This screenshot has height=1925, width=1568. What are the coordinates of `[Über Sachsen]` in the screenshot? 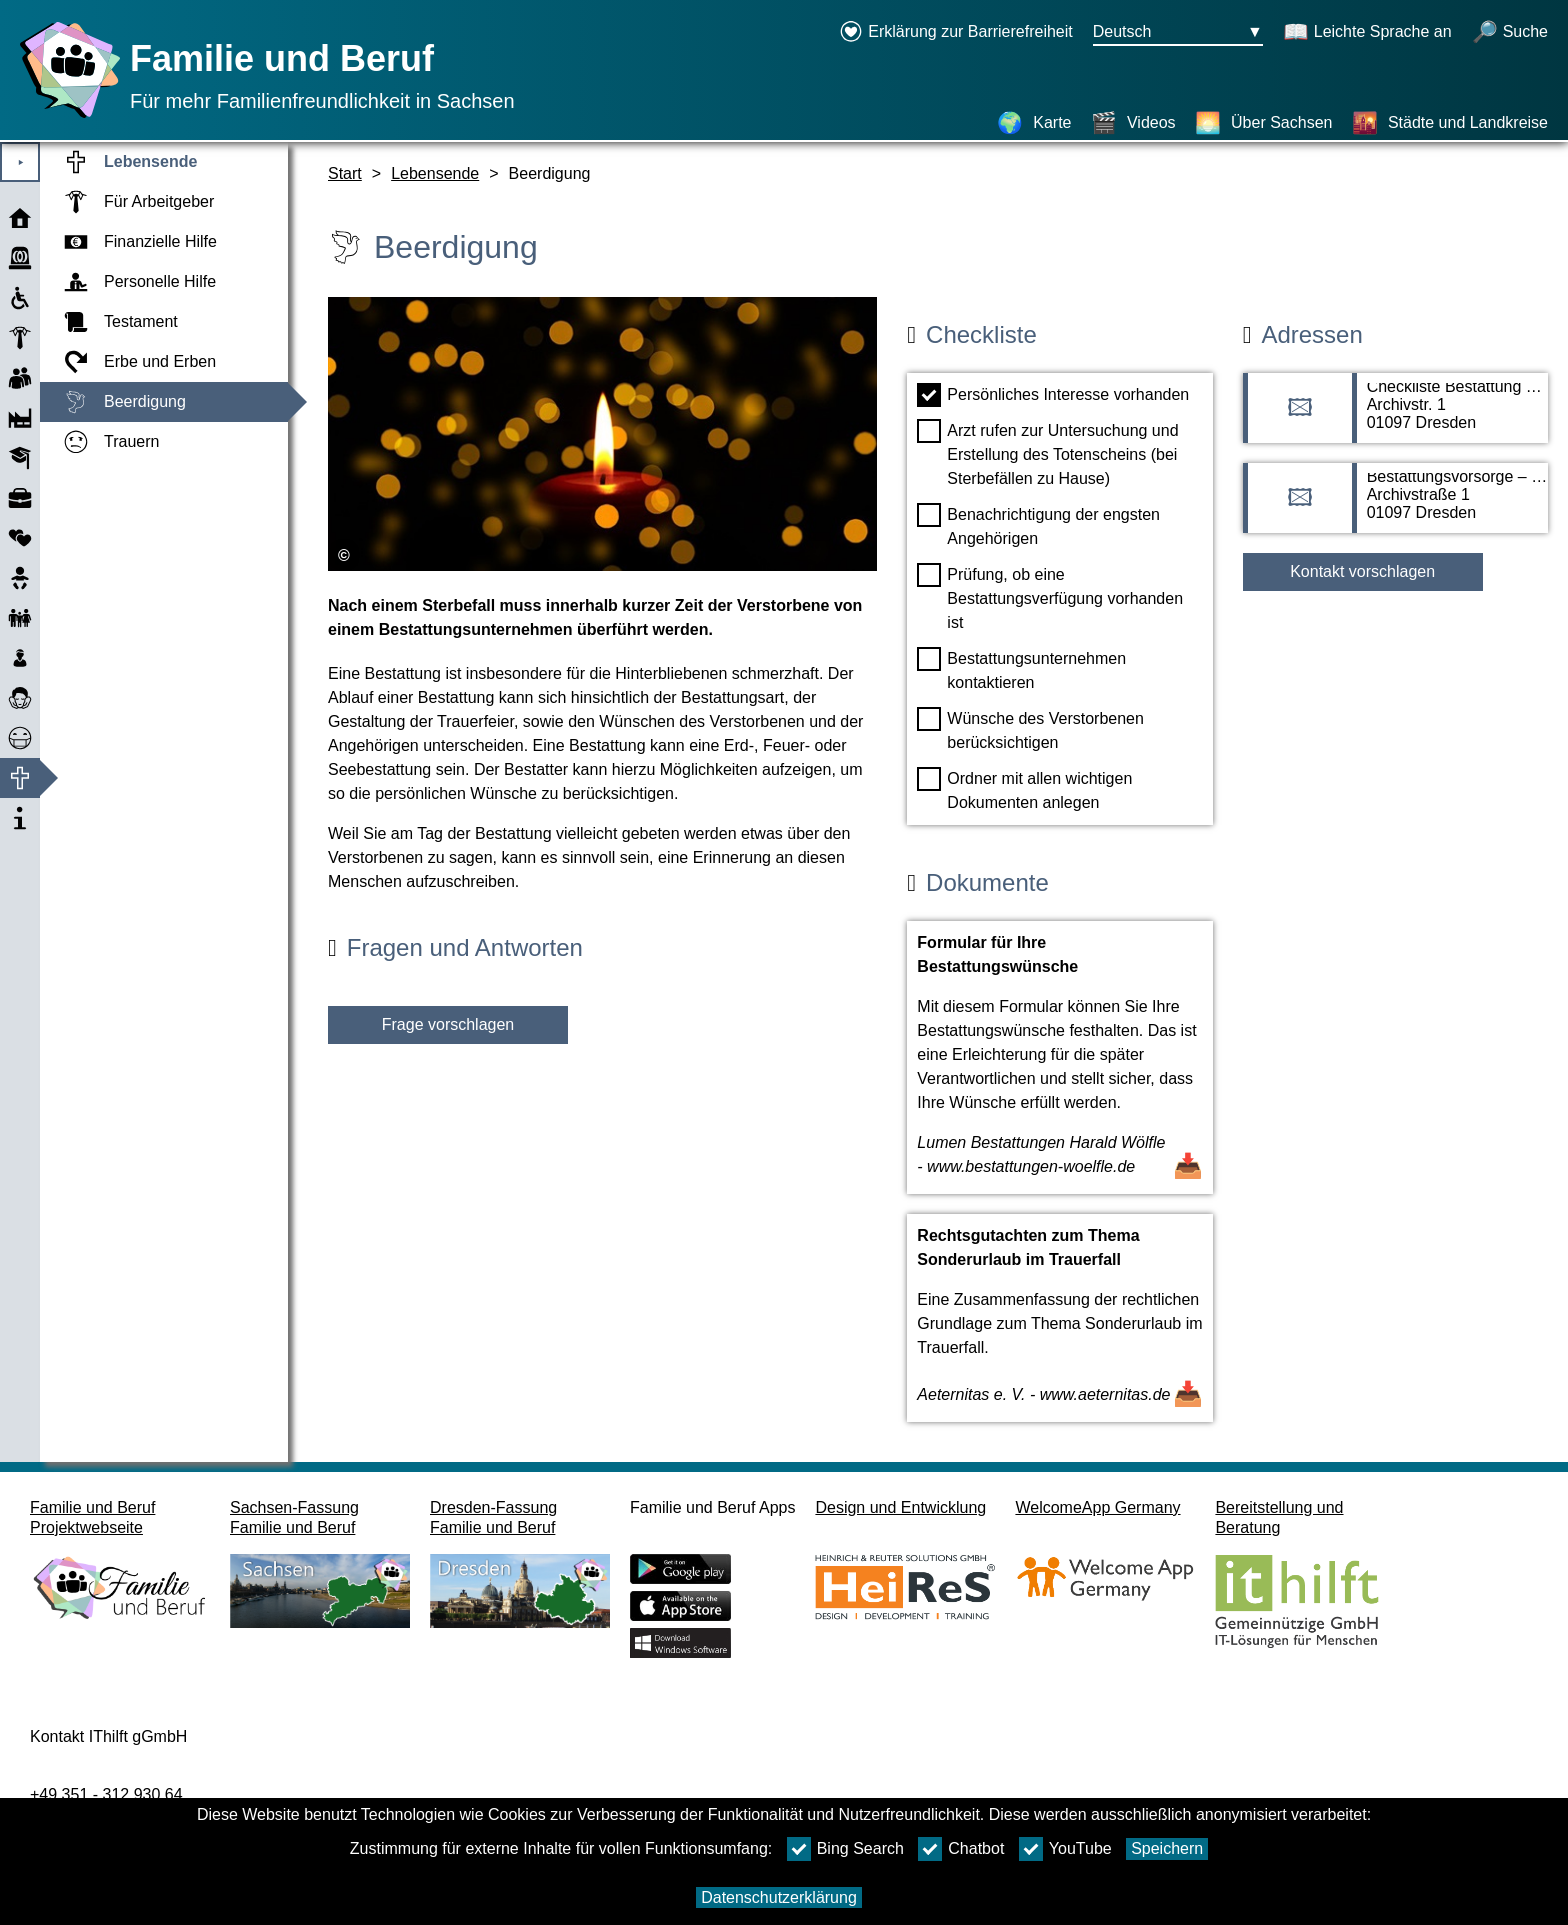 It's located at (1263, 123).